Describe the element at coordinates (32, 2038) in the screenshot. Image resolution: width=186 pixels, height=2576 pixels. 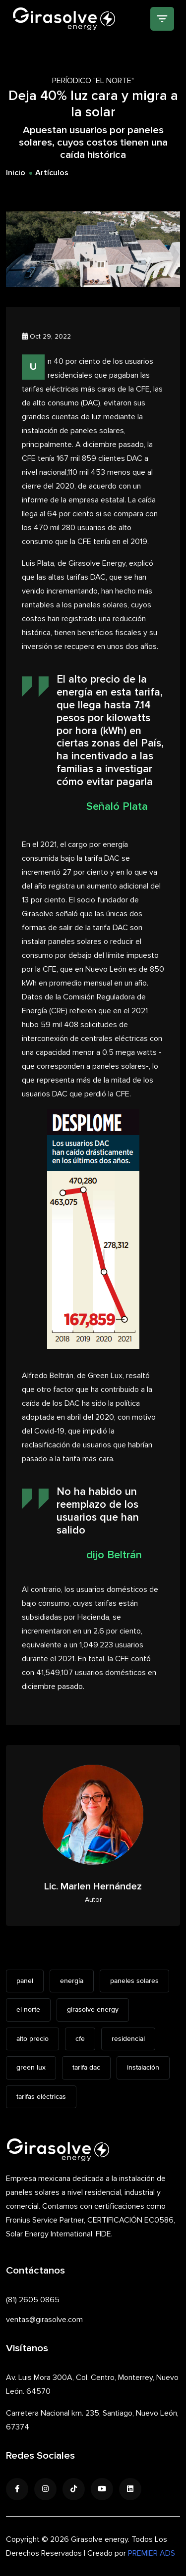
I see `alto precio` at that location.